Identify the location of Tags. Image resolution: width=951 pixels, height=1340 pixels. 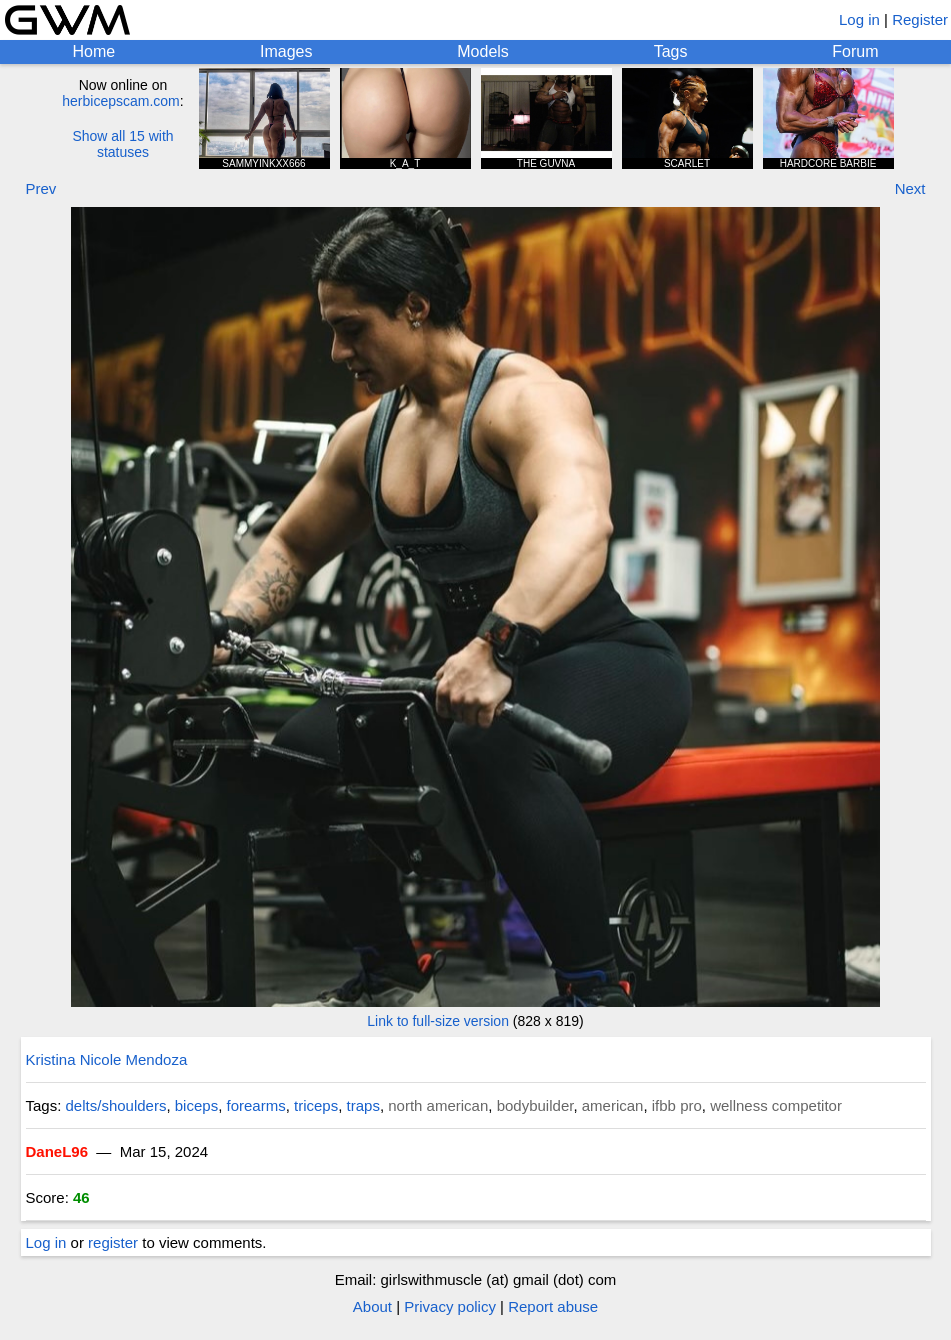
(671, 51).